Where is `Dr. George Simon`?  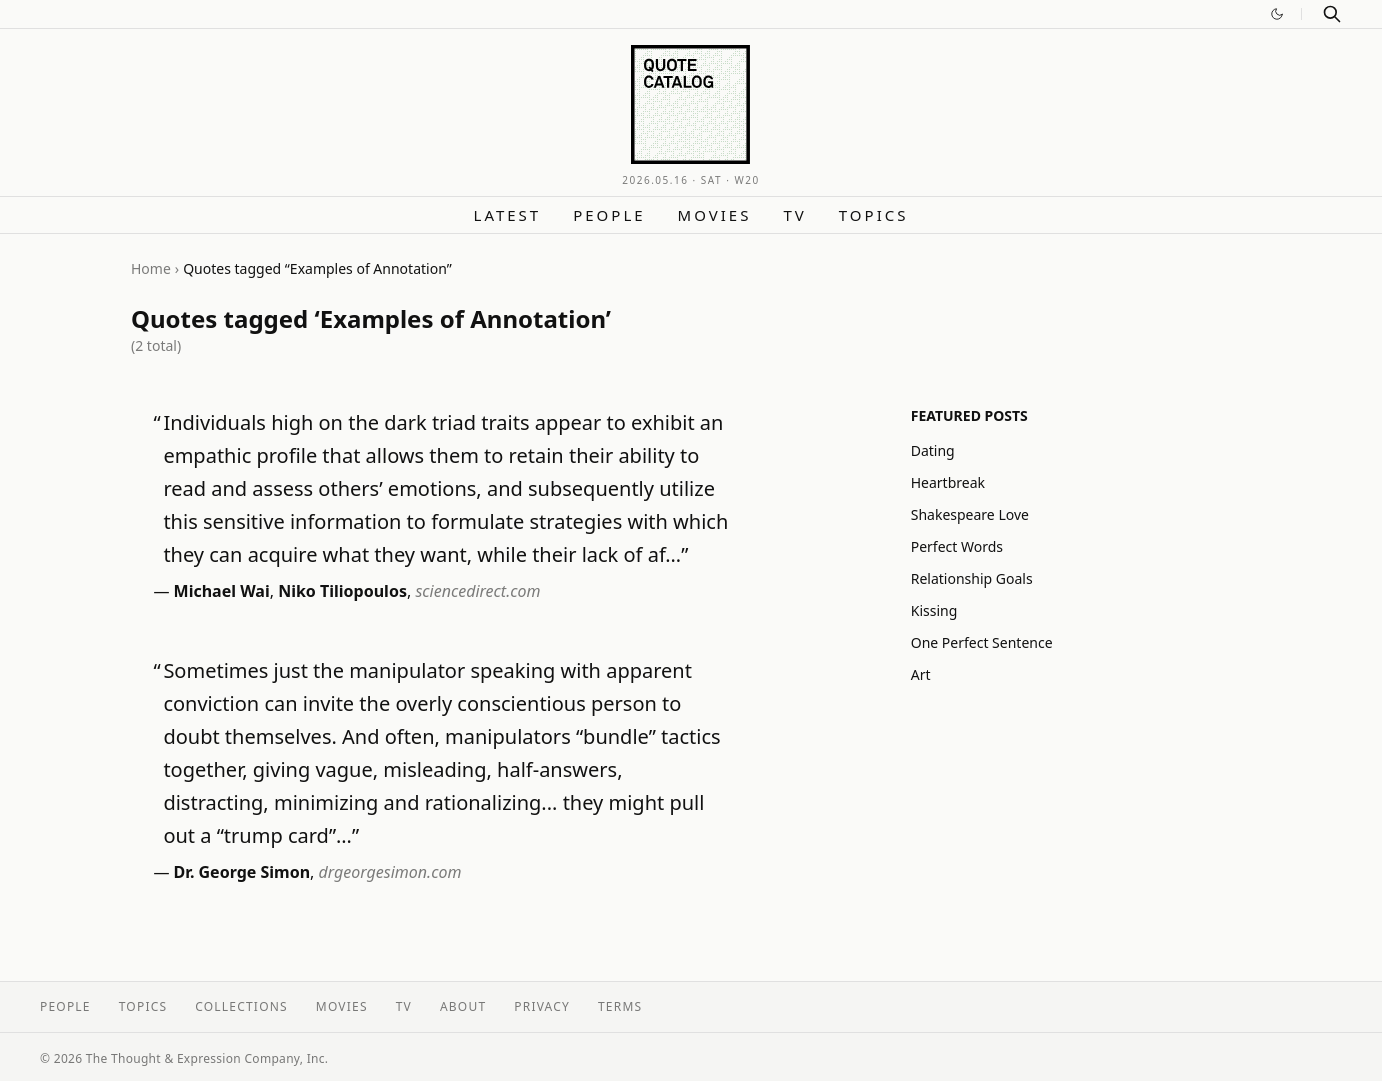
Dr. George Simon is located at coordinates (242, 872).